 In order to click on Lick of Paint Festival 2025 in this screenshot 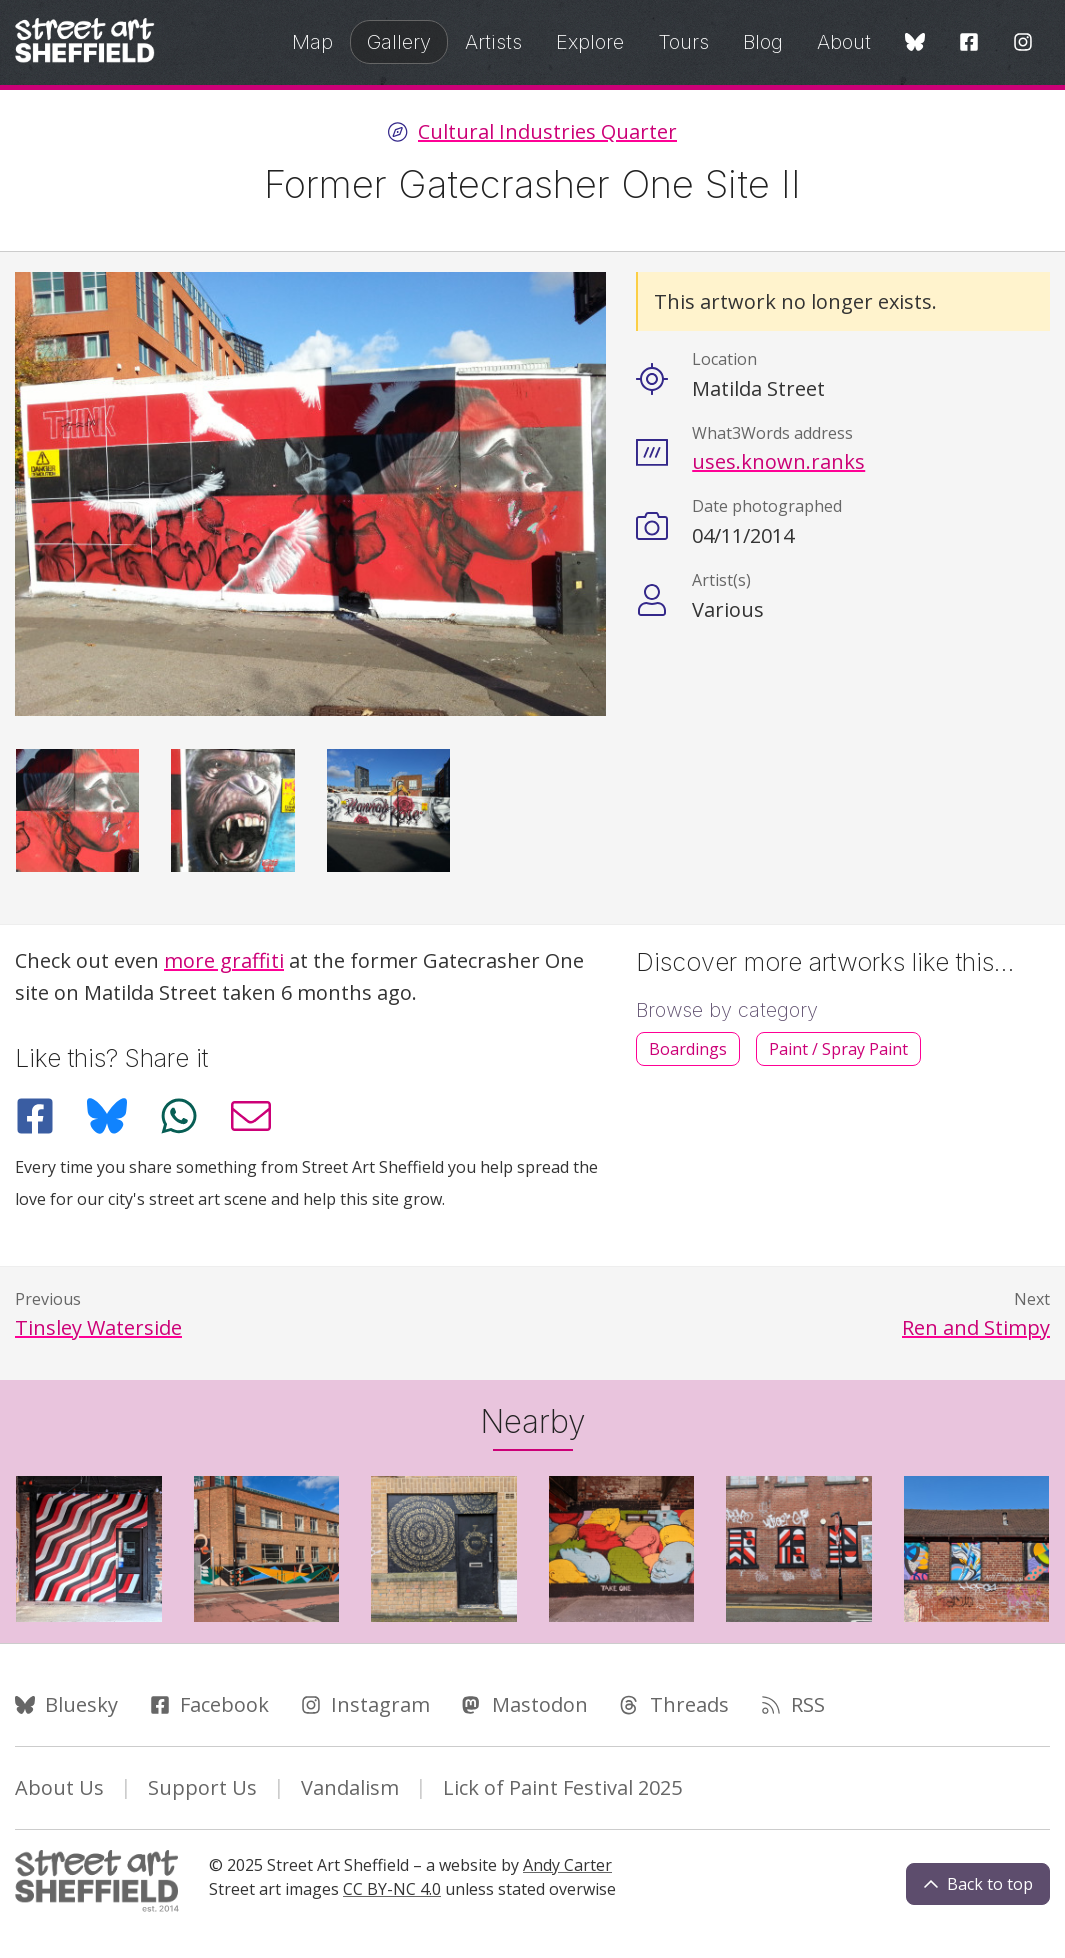, I will do `click(562, 1787)`.